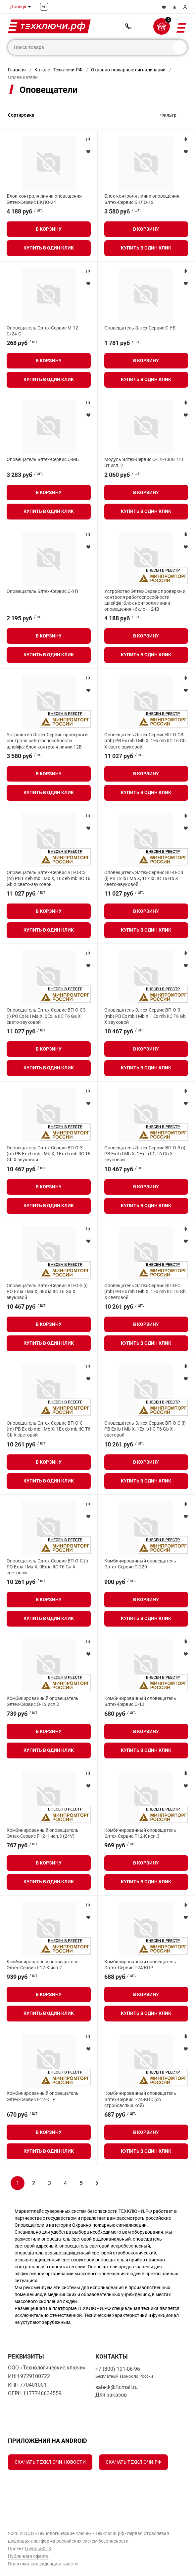 The image size is (195, 2576). What do you see at coordinates (145, 1429) in the screenshot?
I see `Оповещатель Элтех-Сервис ВП-О-С (i) РВ Ex ib I Mb X, 1Ex ib IIC T6 Gb X световой` at bounding box center [145, 1429].